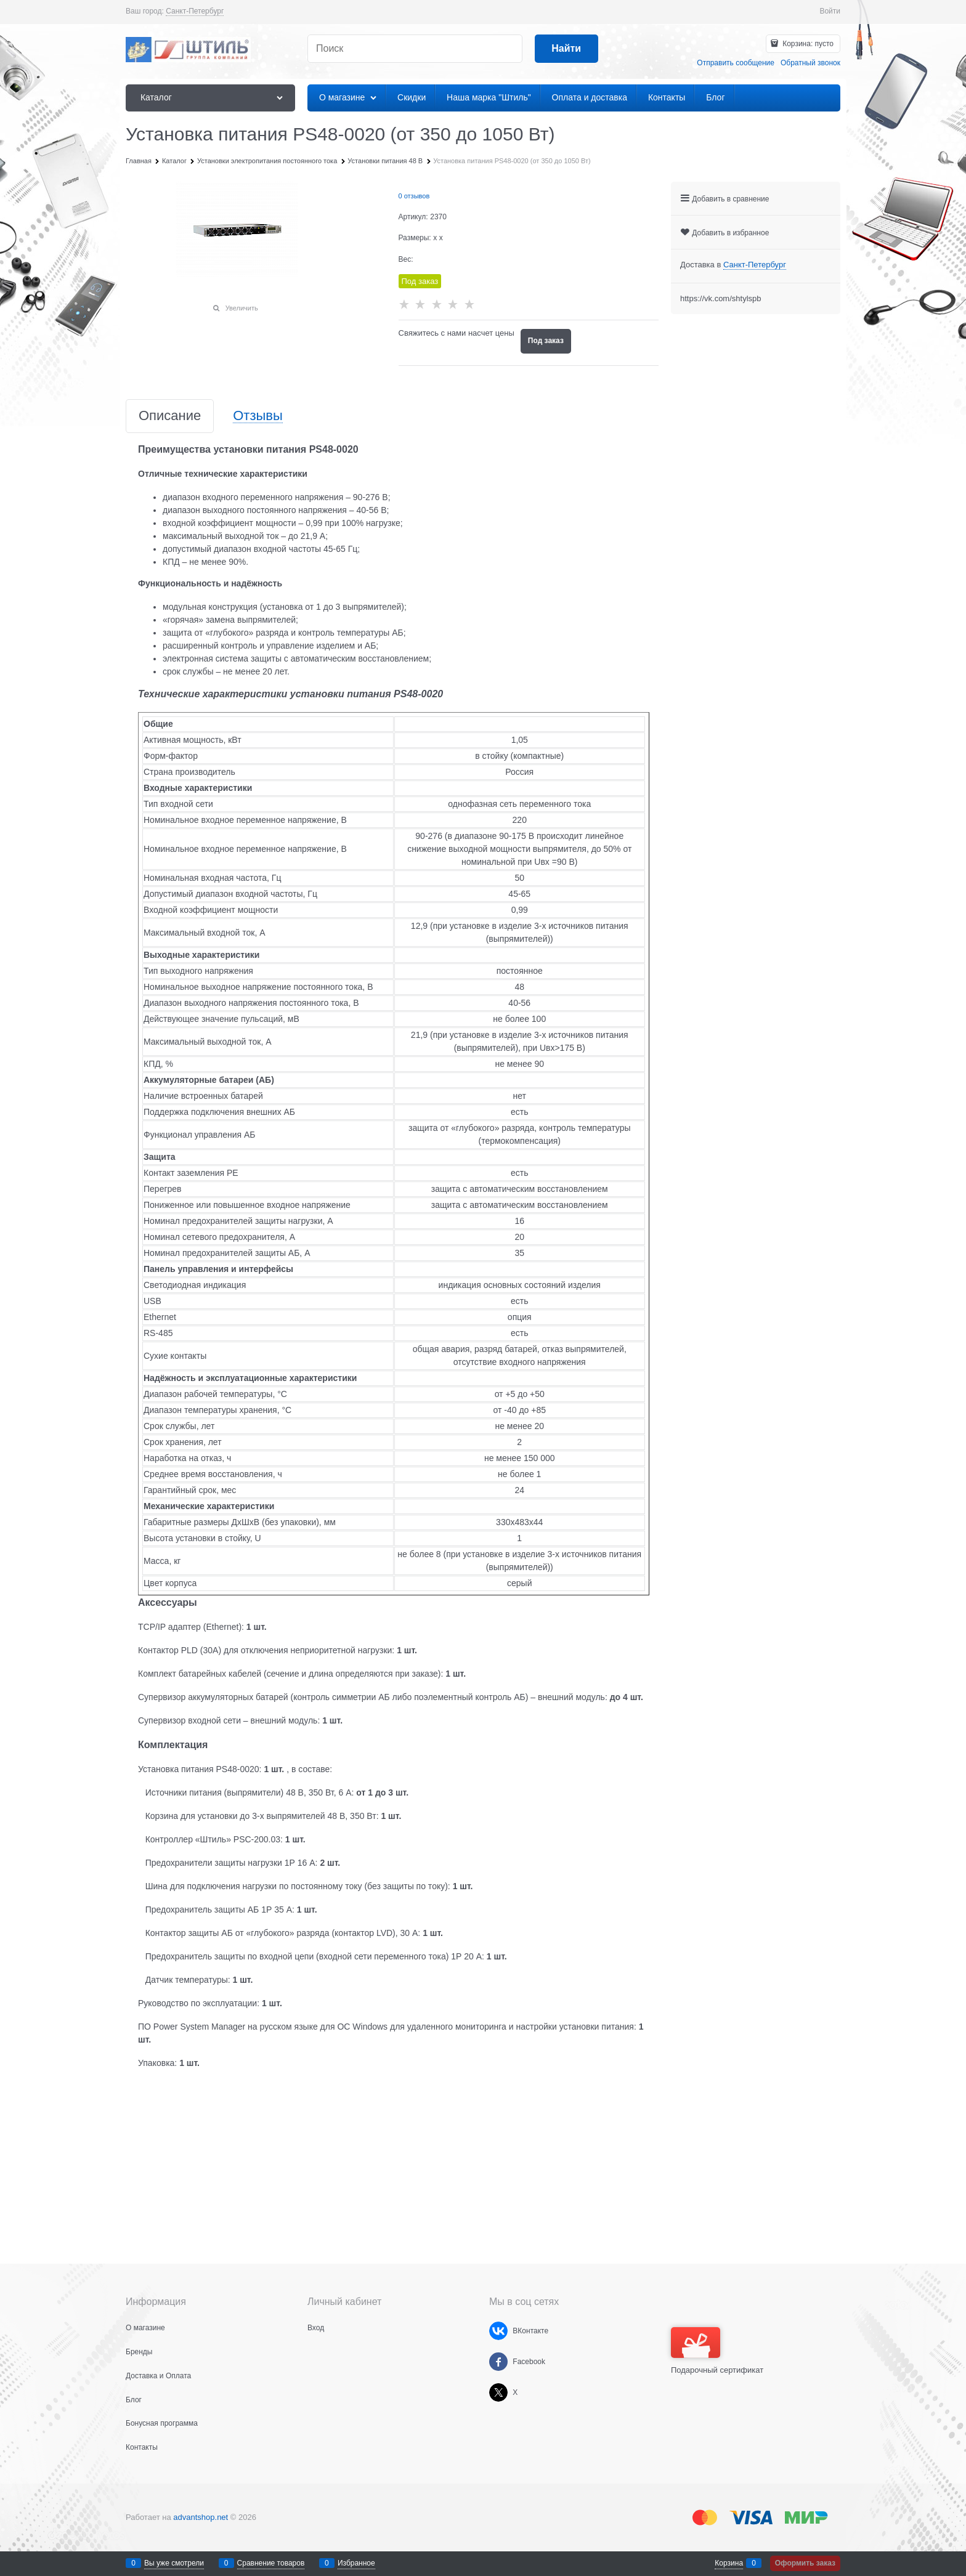 The image size is (966, 2576). I want to click on Оформить заказ, so click(805, 2563).